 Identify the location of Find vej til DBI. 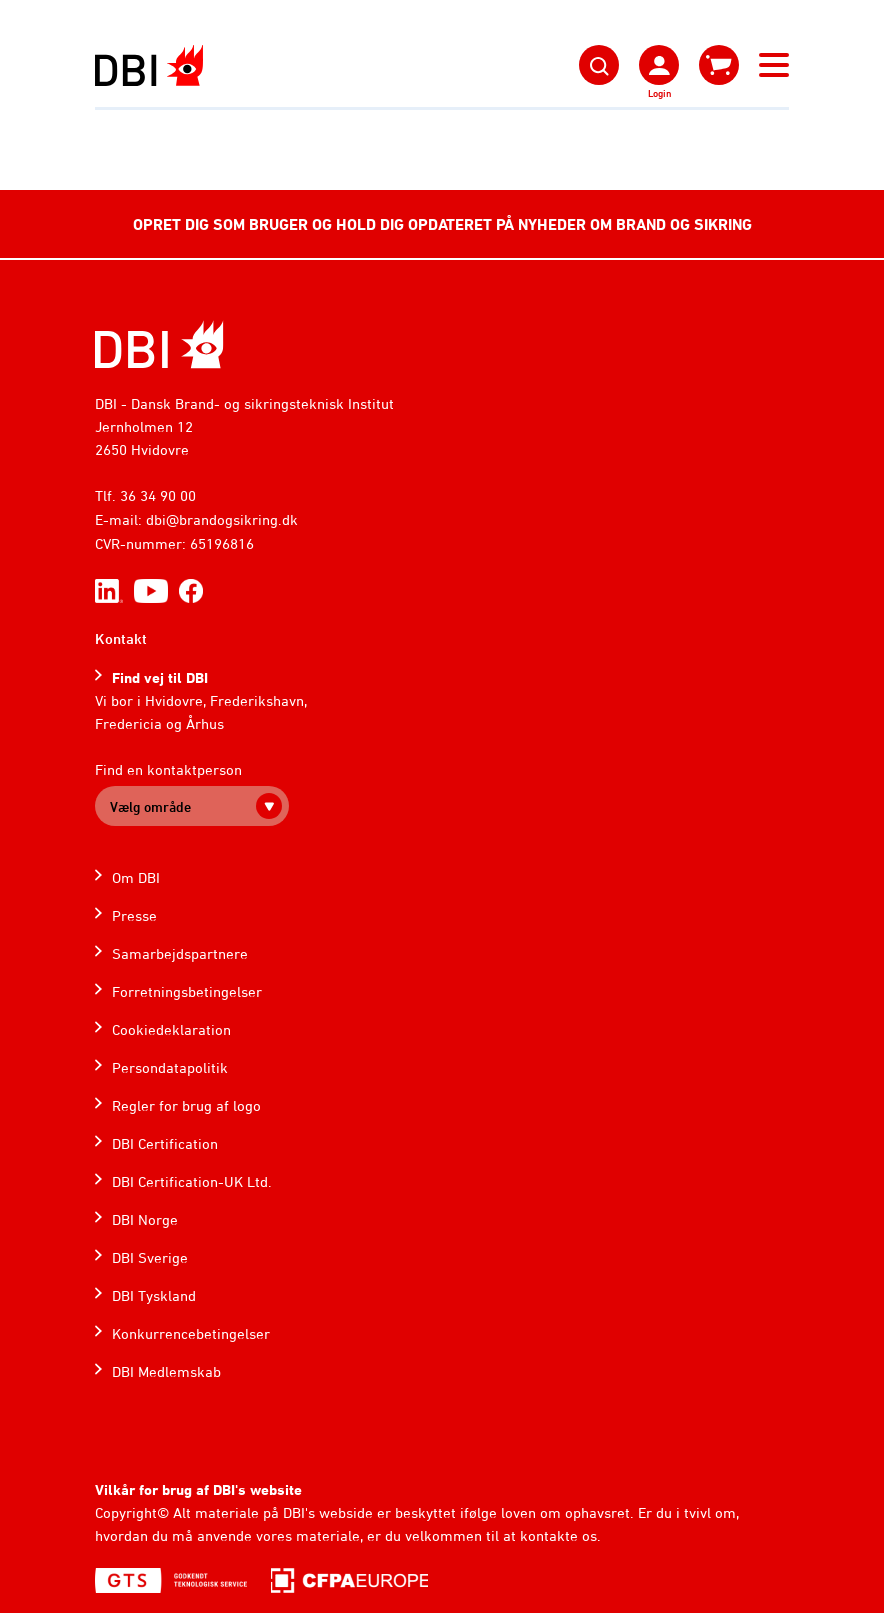
(160, 677).